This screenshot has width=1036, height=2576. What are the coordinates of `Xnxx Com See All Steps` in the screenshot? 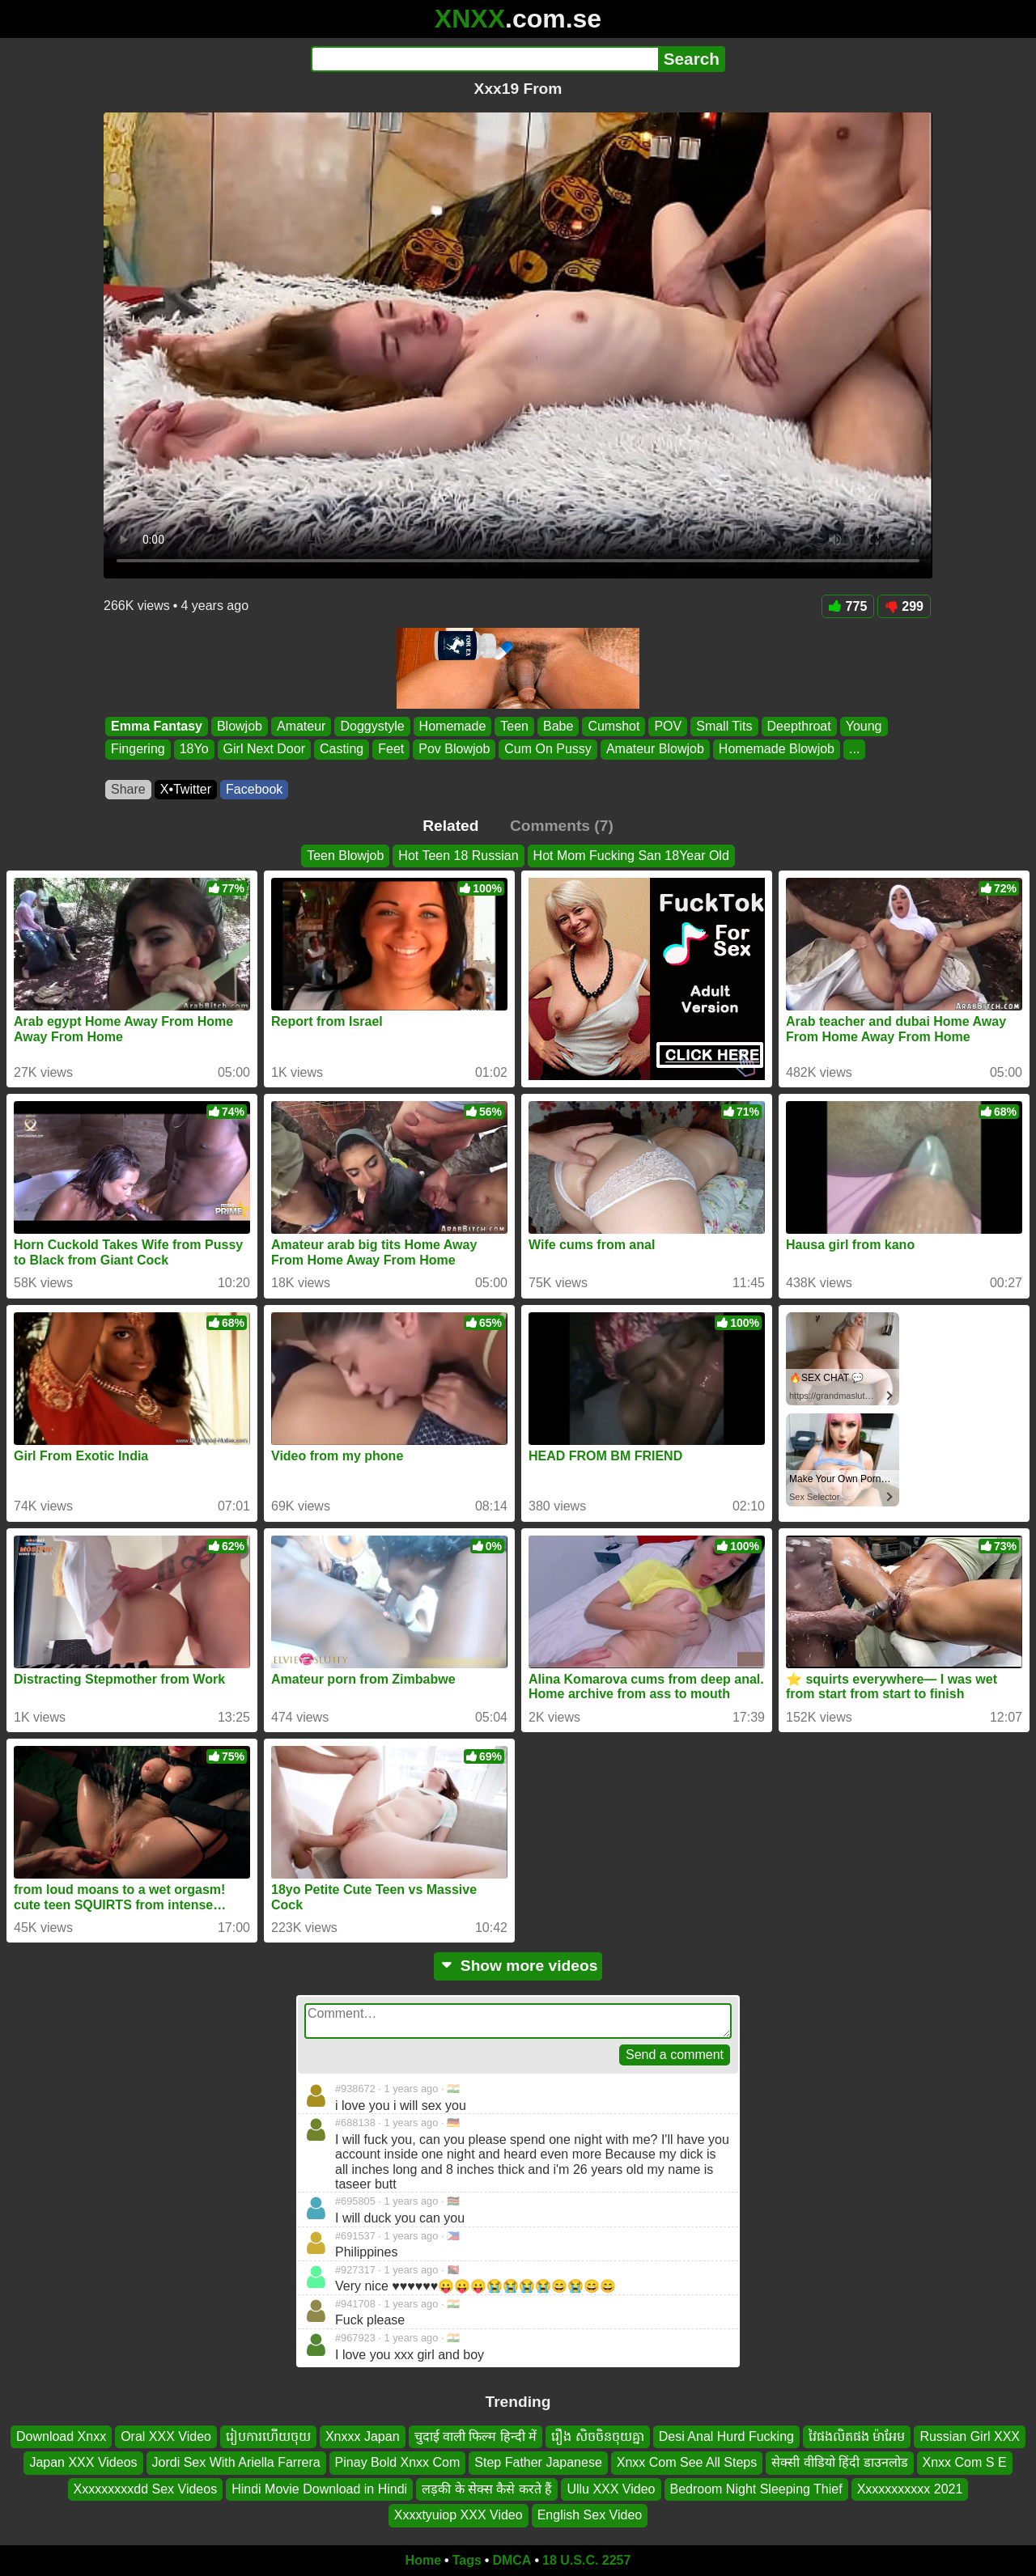 It's located at (687, 2462).